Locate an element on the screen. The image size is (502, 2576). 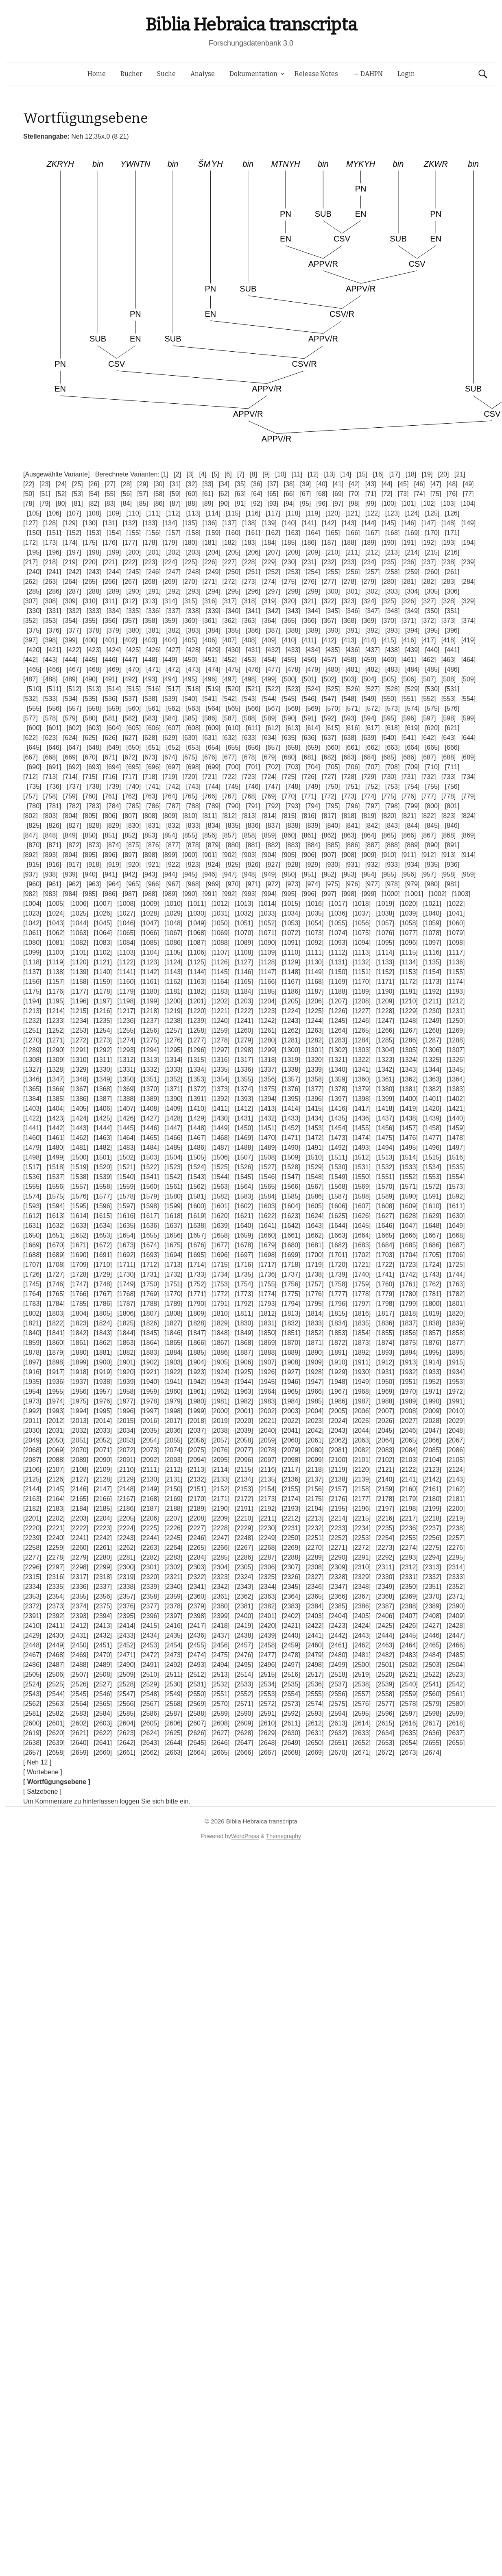
[229] is located at coordinates (269, 562).